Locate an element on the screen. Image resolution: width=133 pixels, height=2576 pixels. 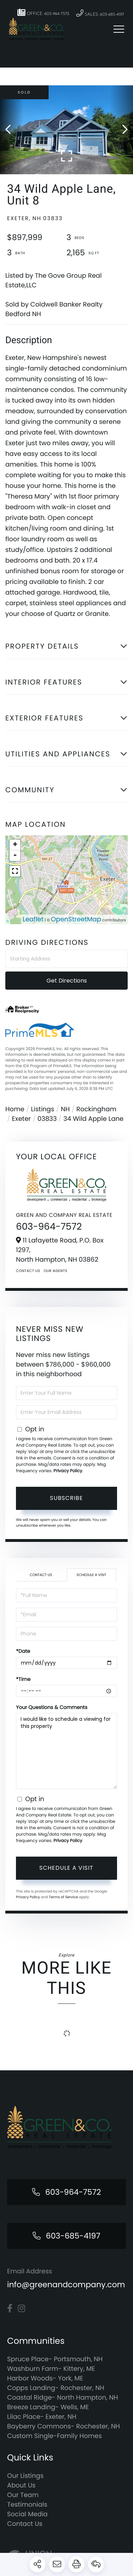
603-964-7572 is located at coordinates (49, 1226).